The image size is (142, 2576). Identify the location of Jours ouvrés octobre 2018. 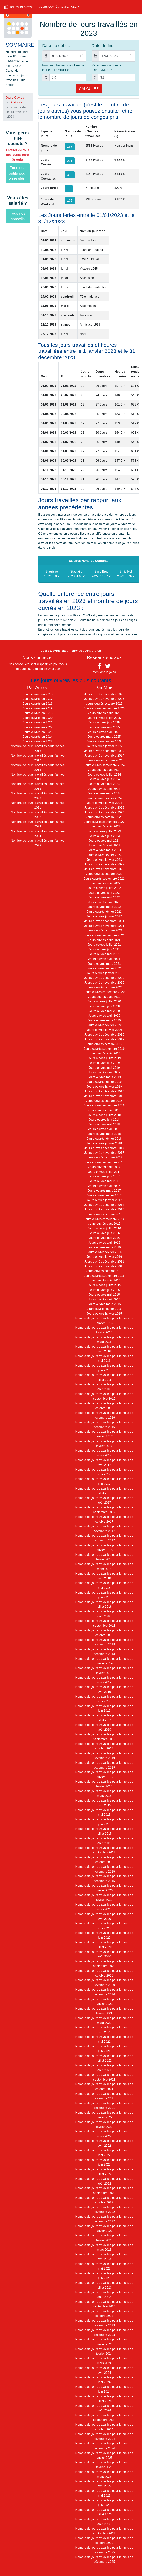
(104, 1100).